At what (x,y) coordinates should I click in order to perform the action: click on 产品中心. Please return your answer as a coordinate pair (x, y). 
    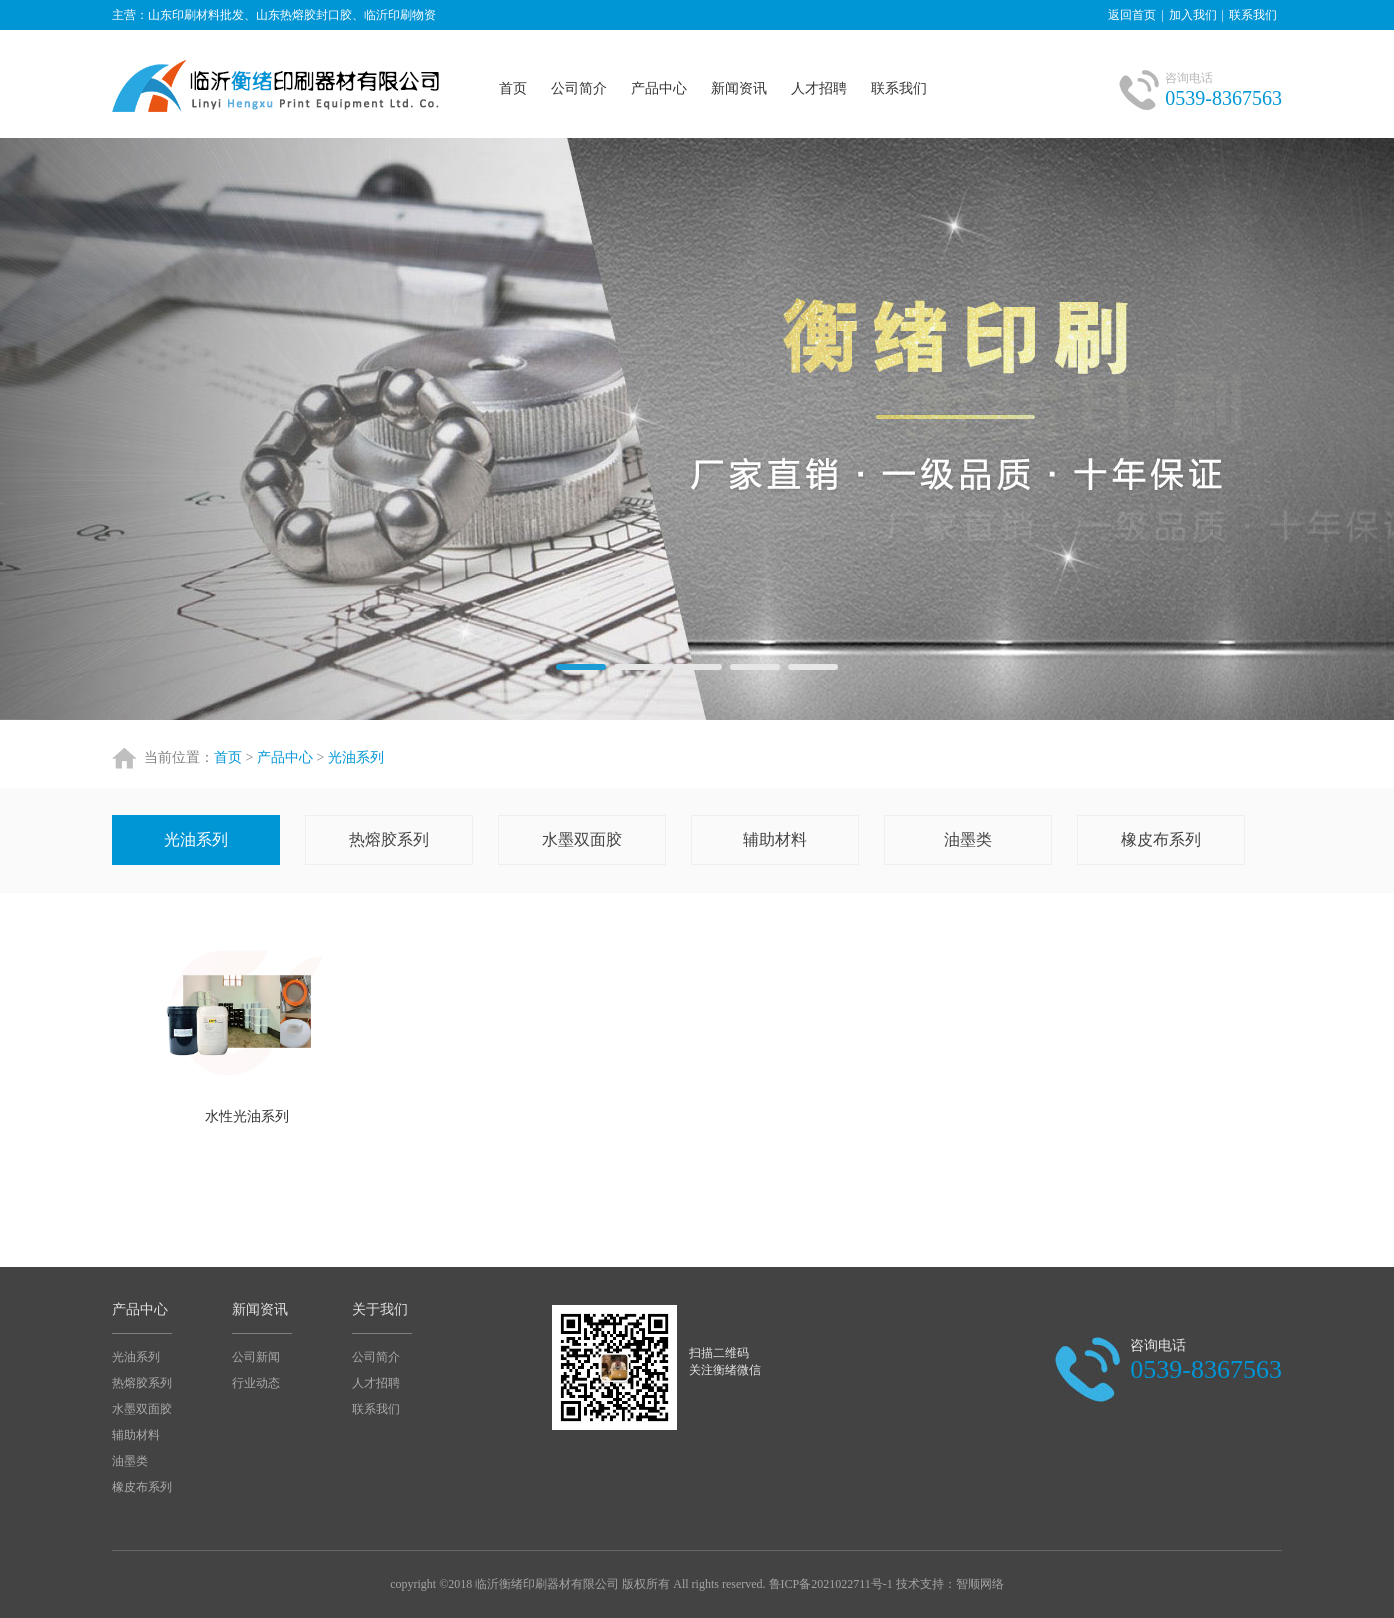
    Looking at the image, I should click on (659, 88).